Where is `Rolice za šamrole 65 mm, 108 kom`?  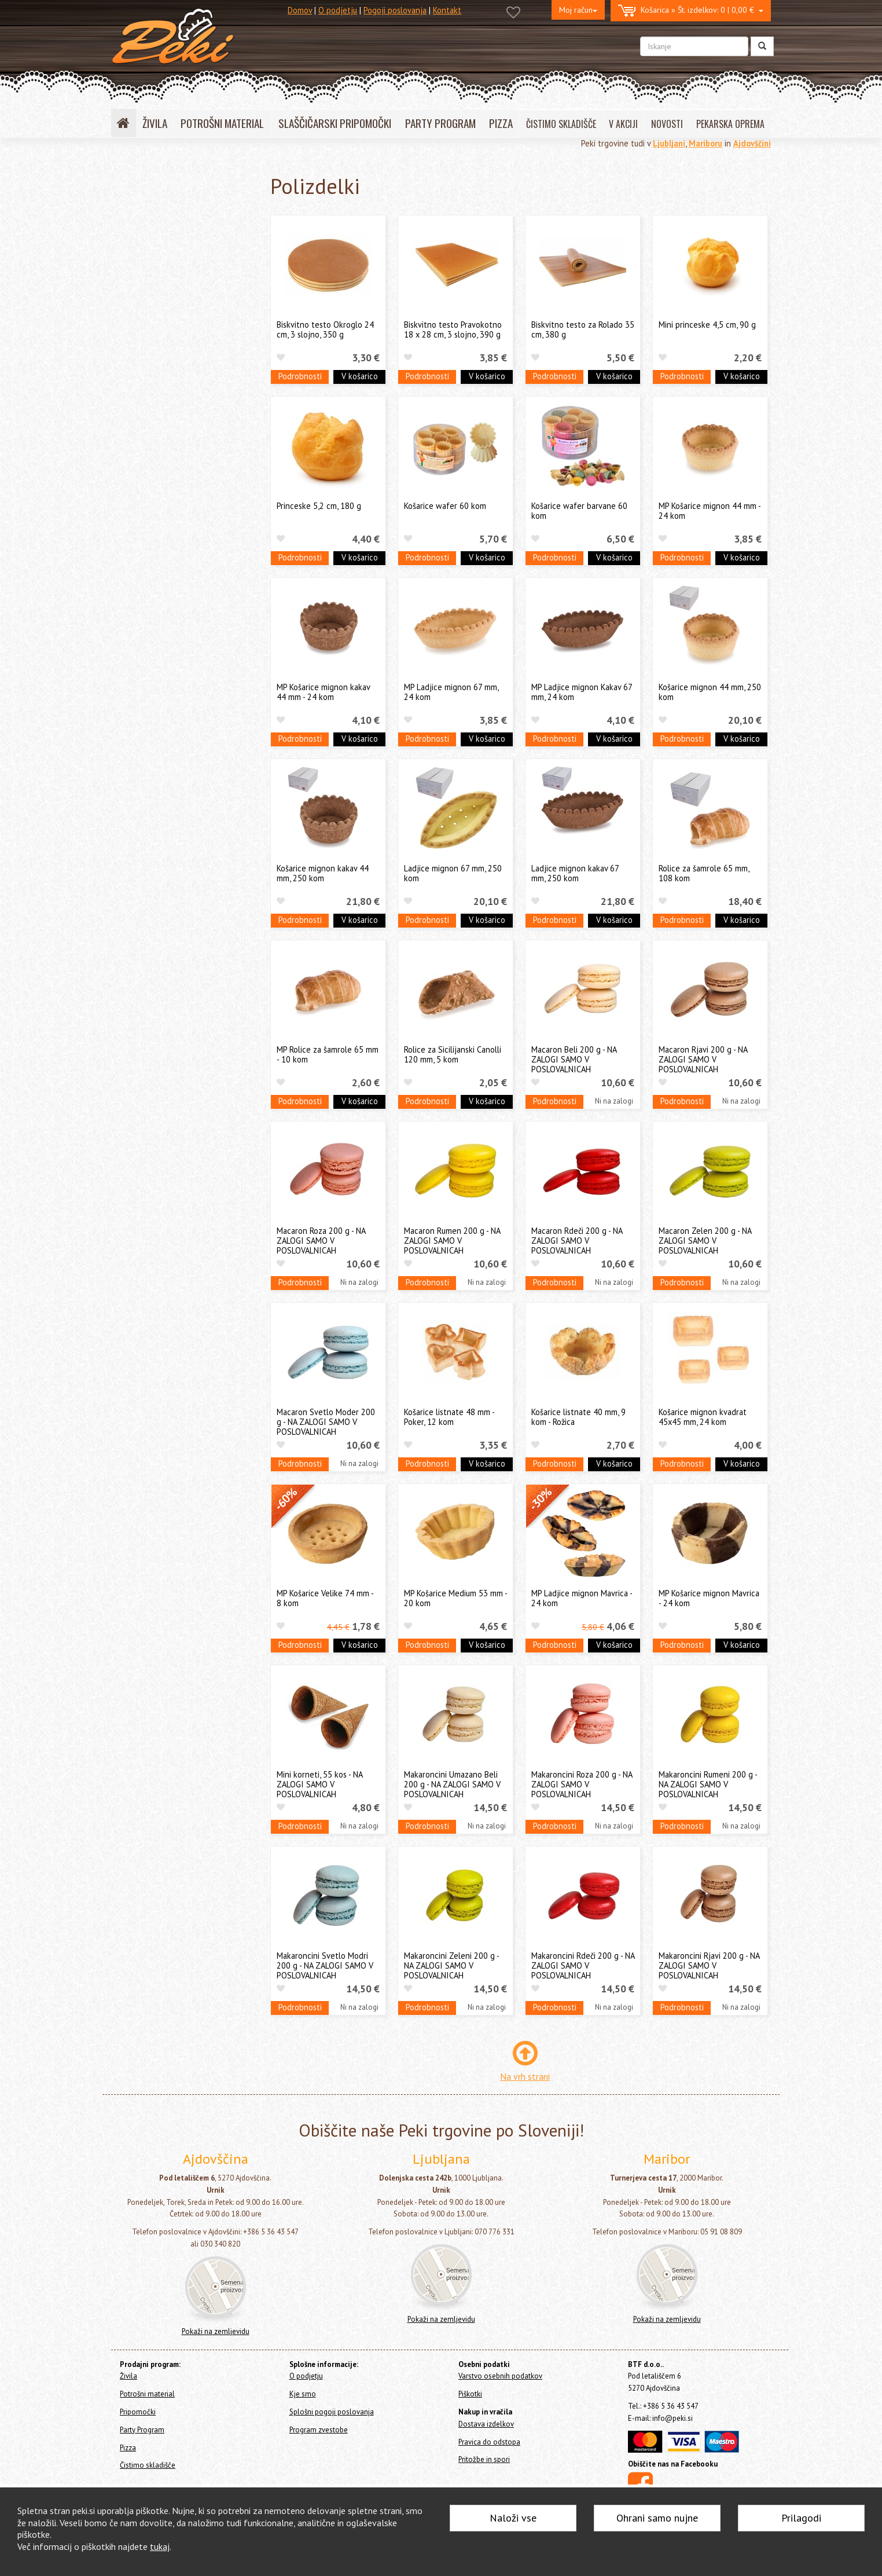
Rolice za šamrole 65 mm, 108 kom is located at coordinates (704, 873).